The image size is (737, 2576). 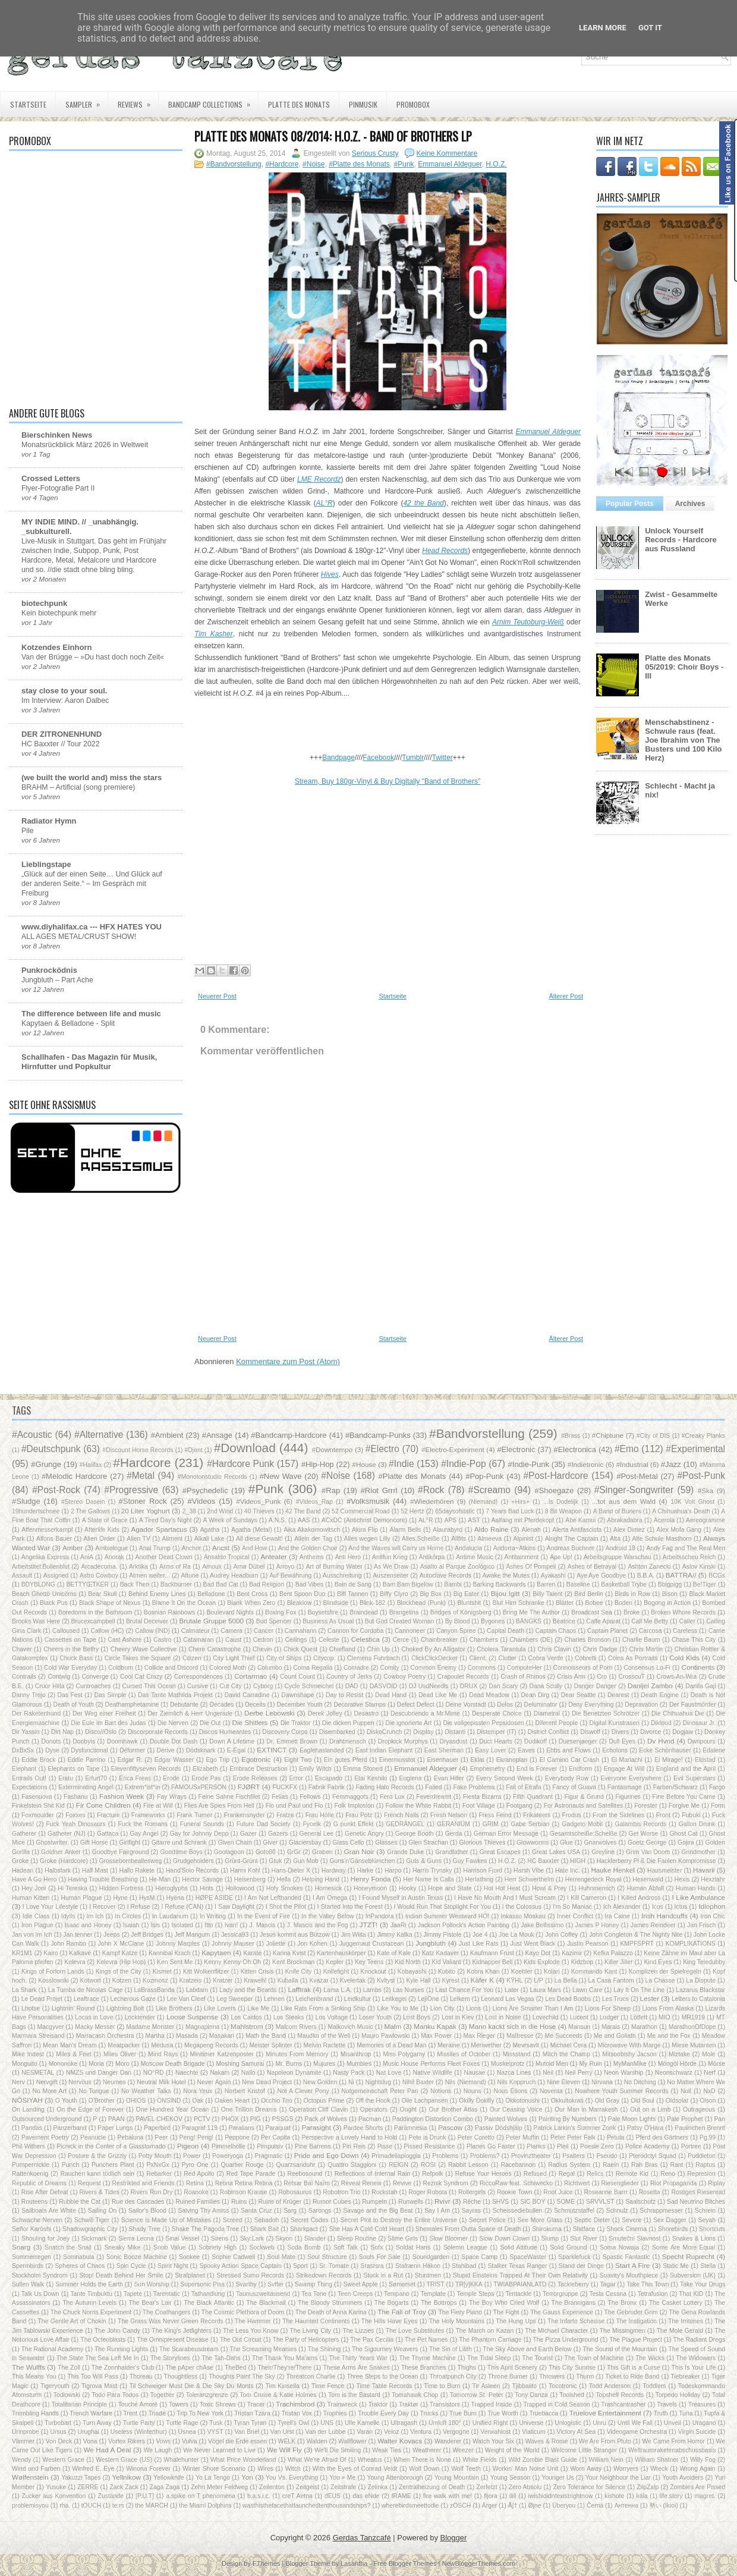 I want to click on Tante Timbuktu, so click(x=91, y=2294).